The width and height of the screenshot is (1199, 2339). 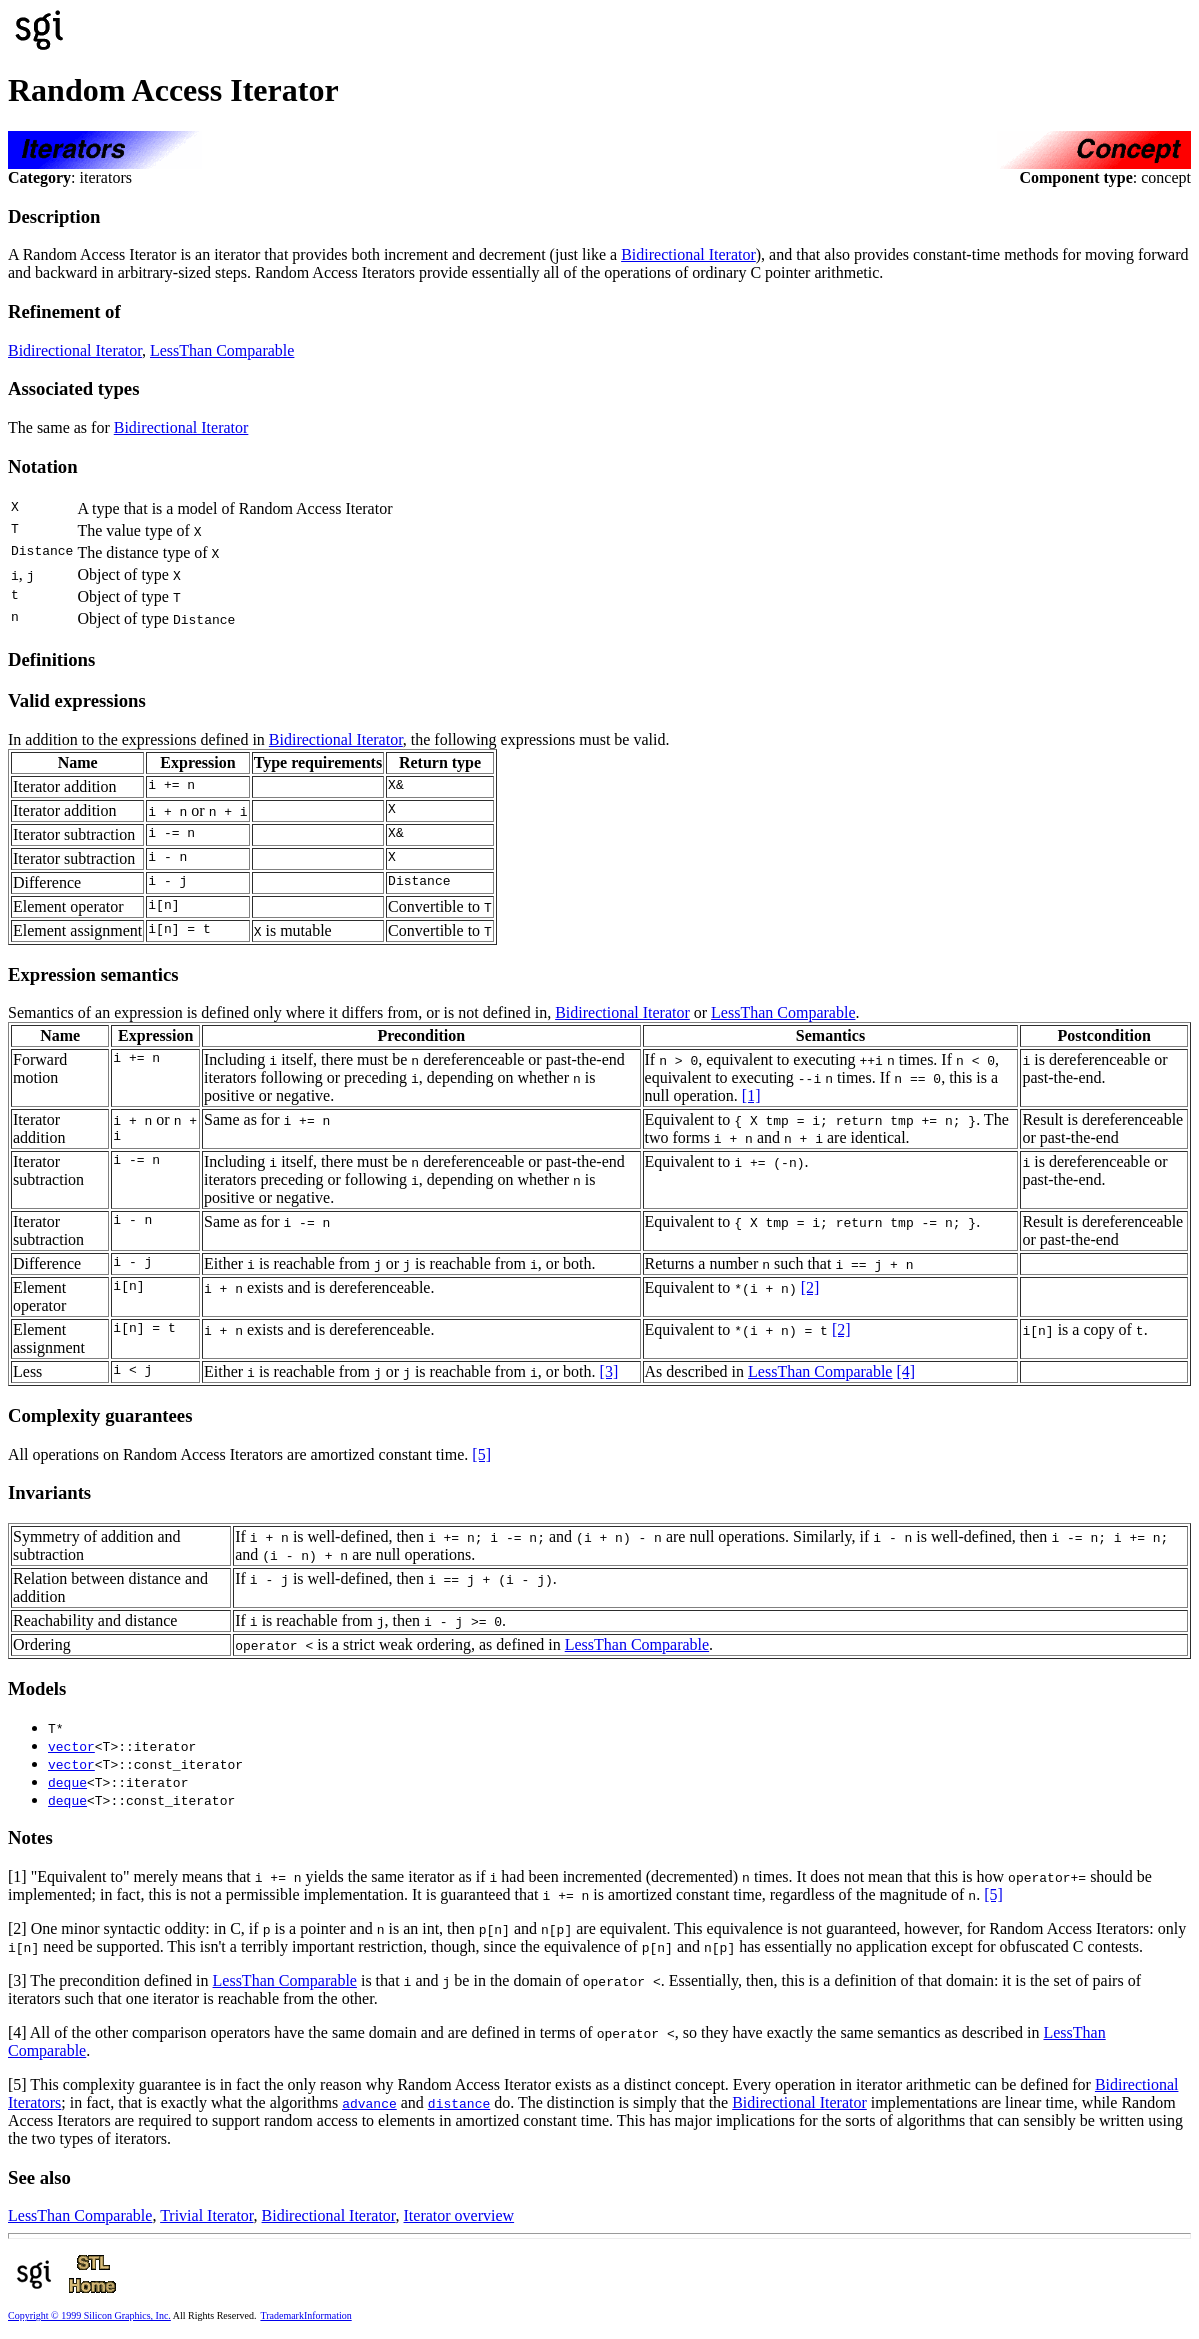 I want to click on LessThan Comparable, so click(x=222, y=350).